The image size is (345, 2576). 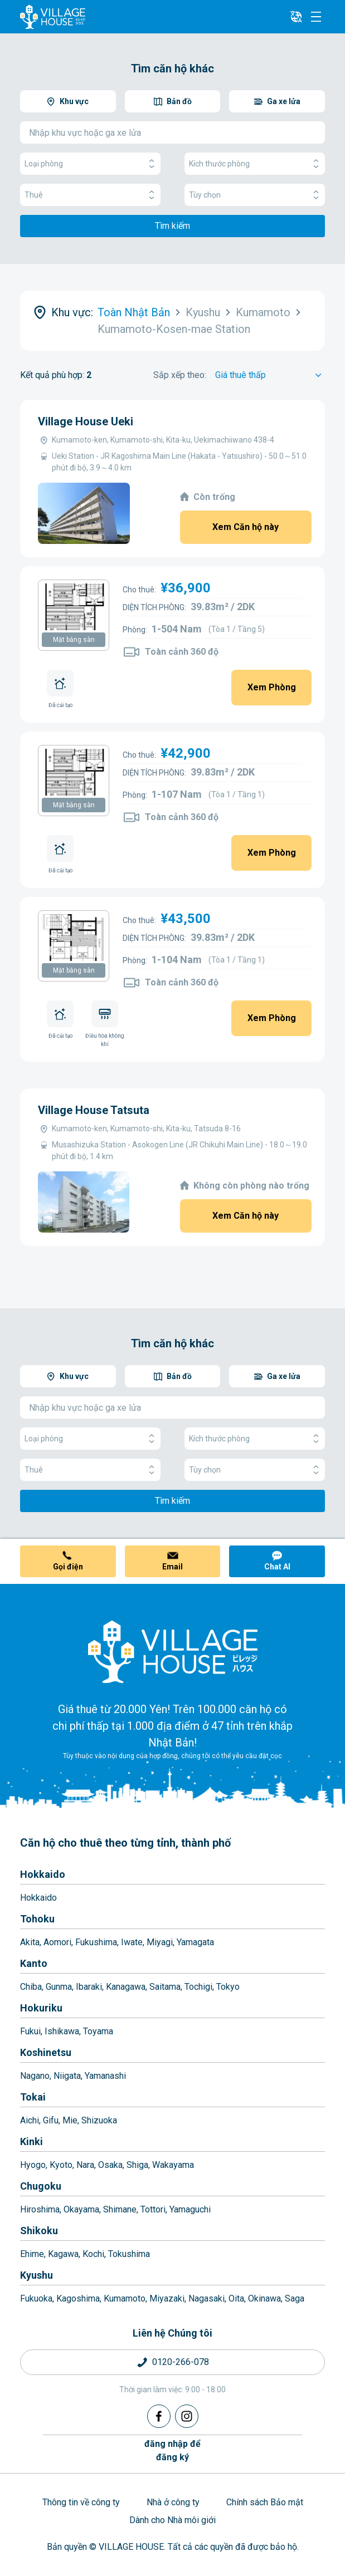 I want to click on Tokushima, so click(x=129, y=2254).